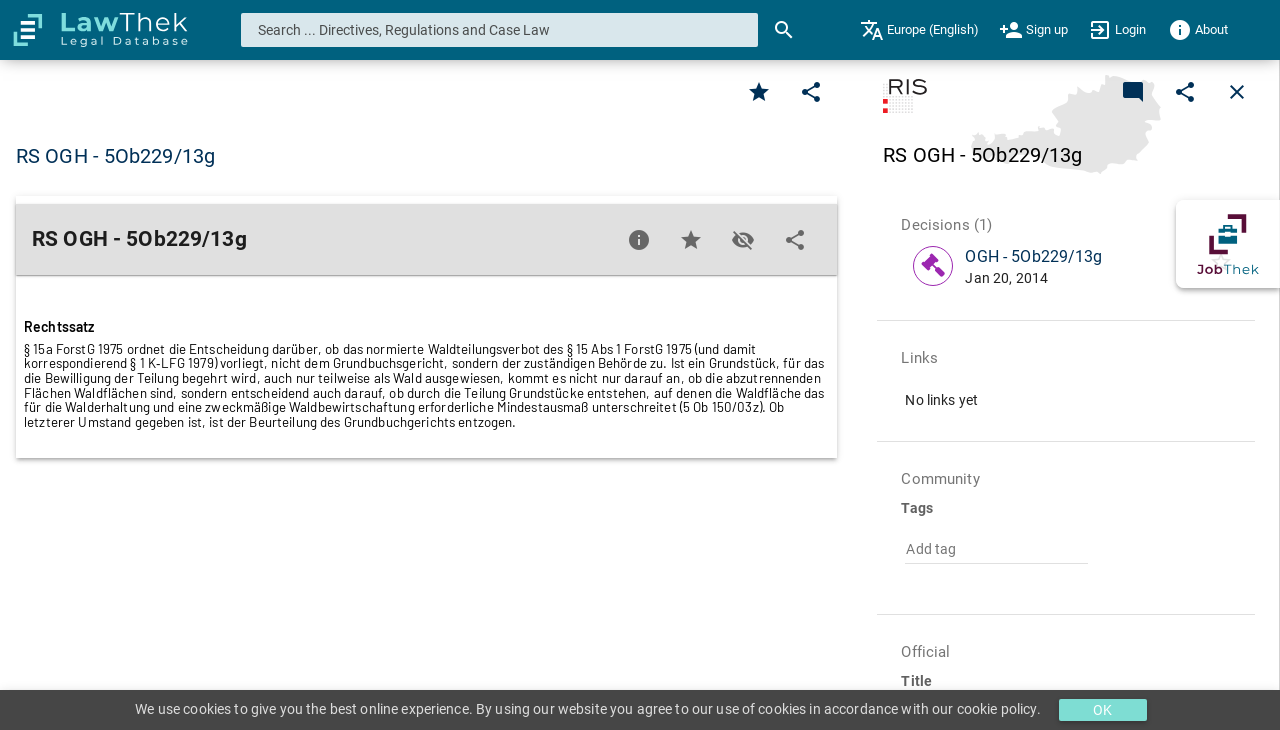 This screenshot has width=1280, height=730. I want to click on [menuitem], so click(919, 30).